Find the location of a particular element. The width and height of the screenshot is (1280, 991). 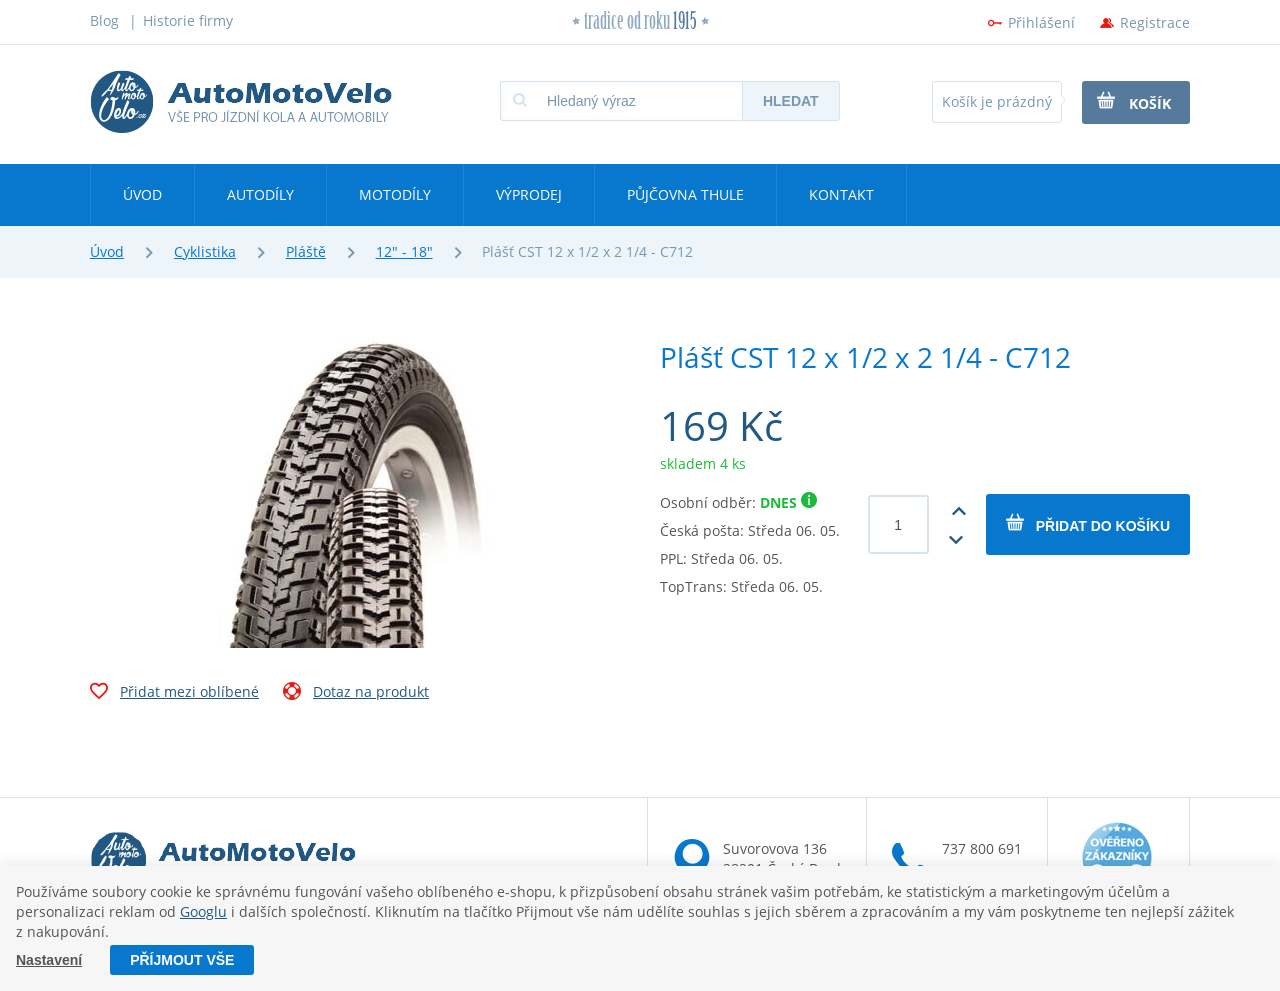

Blog is located at coordinates (104, 20).